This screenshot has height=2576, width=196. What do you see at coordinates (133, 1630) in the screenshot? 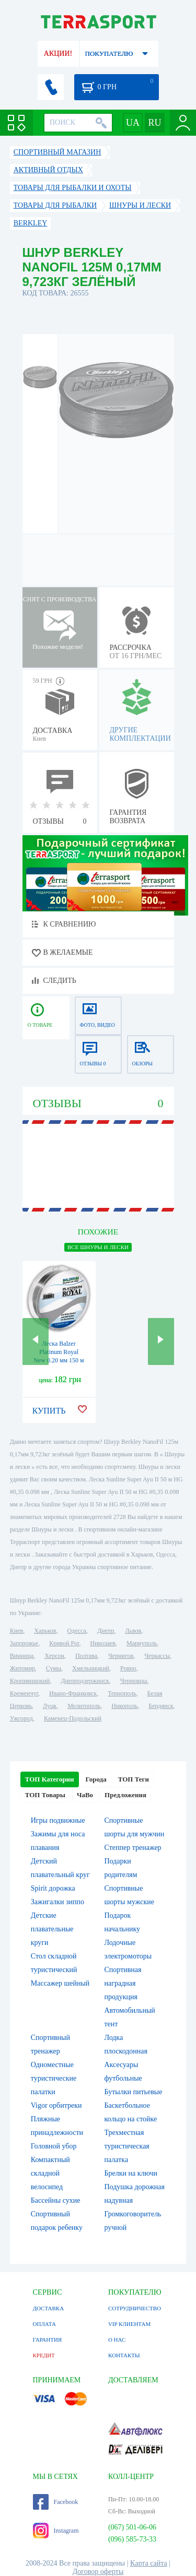
I see `Львов` at bounding box center [133, 1630].